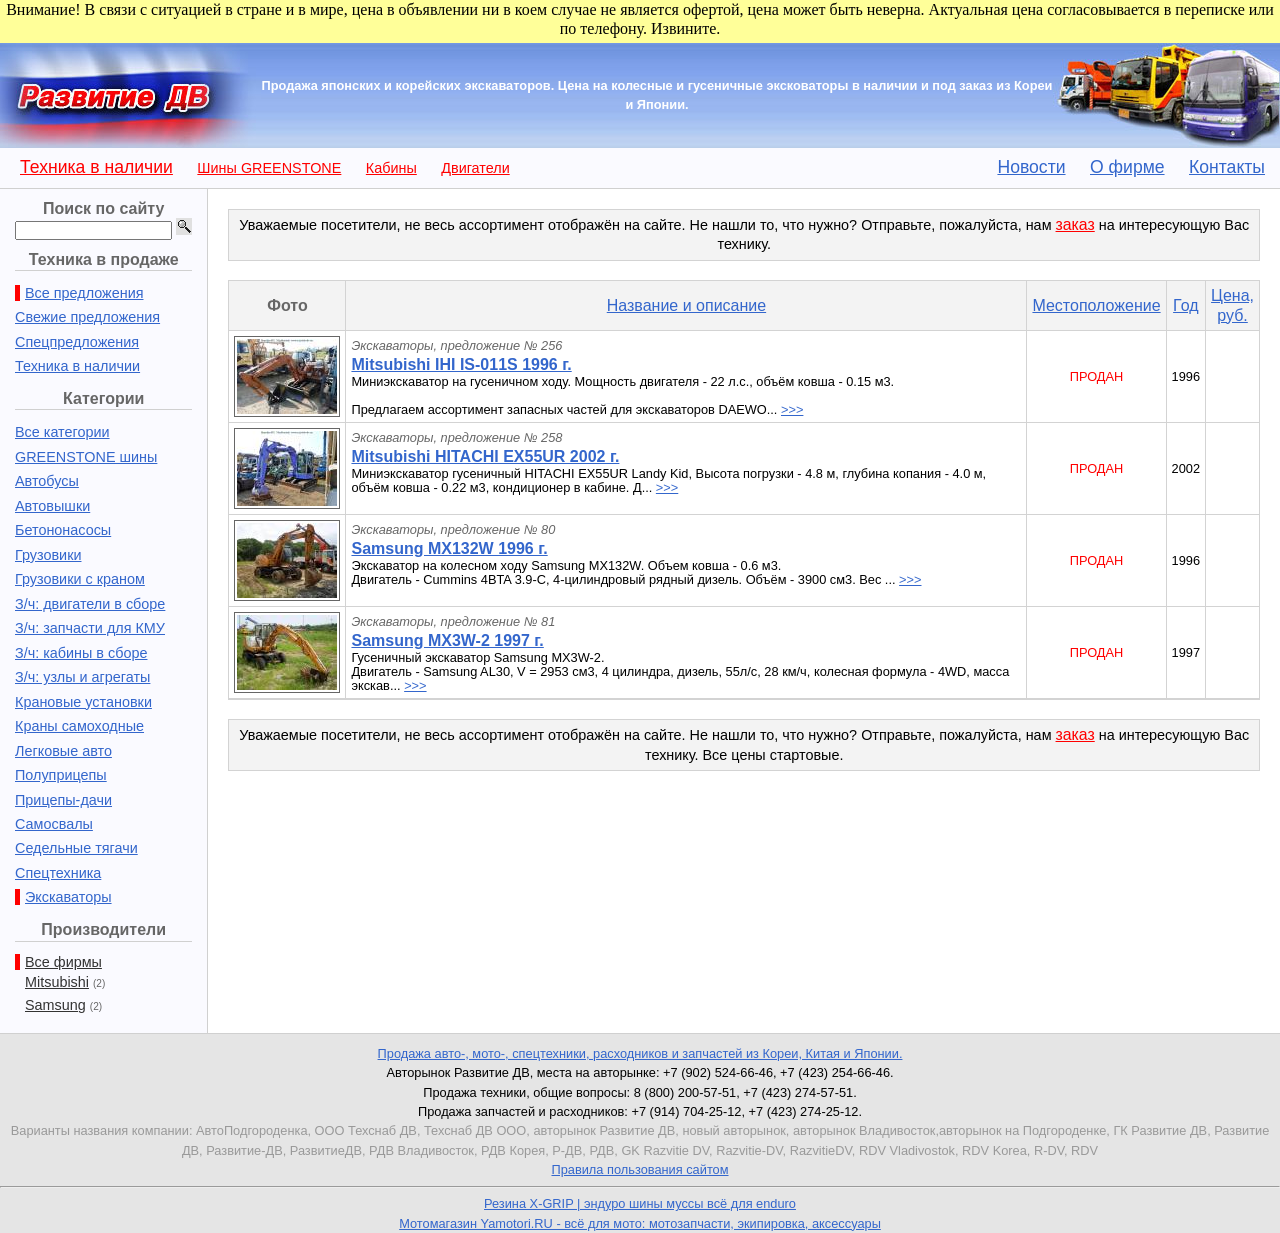 The image size is (1280, 1233). I want to click on З/ч: кабины в сборе, so click(81, 653).